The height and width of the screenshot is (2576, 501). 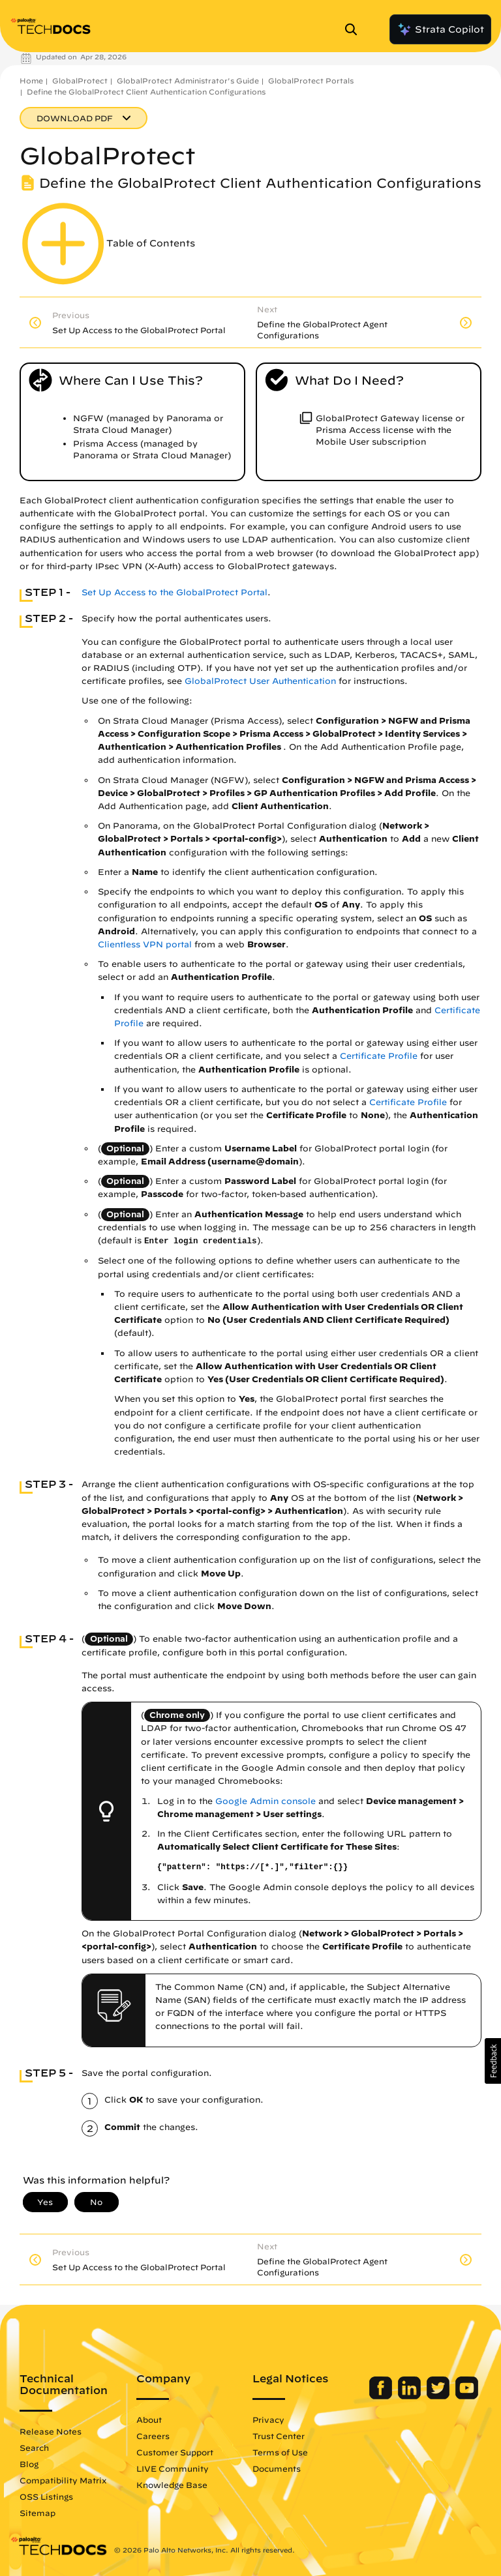 I want to click on [Palo Alto Networks Youtube Channel], so click(x=466, y=2396).